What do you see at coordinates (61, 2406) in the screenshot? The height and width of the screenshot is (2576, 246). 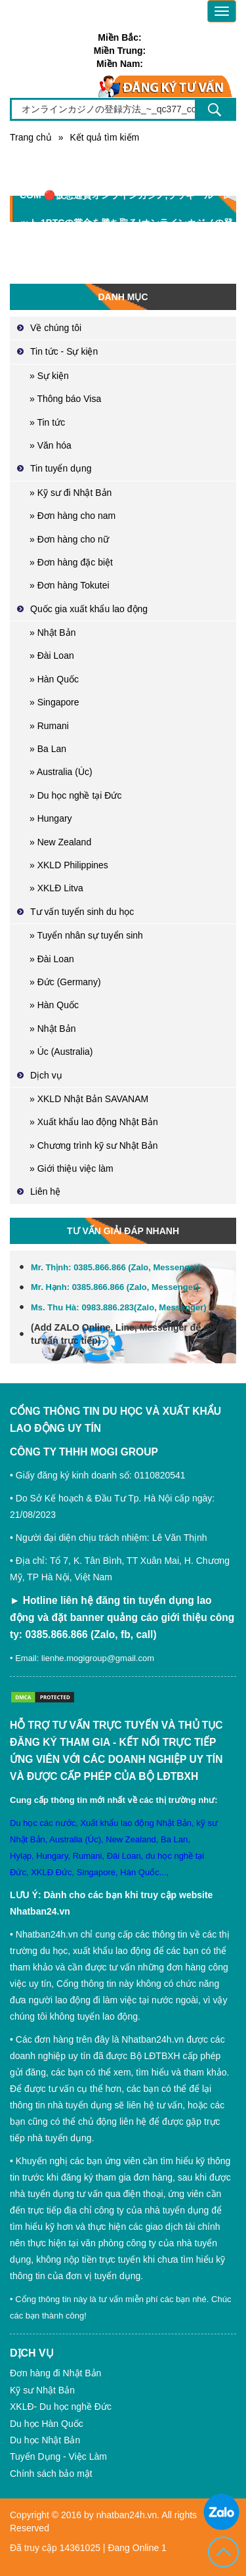 I see `XKLĐ- Du học nghề Đức` at bounding box center [61, 2406].